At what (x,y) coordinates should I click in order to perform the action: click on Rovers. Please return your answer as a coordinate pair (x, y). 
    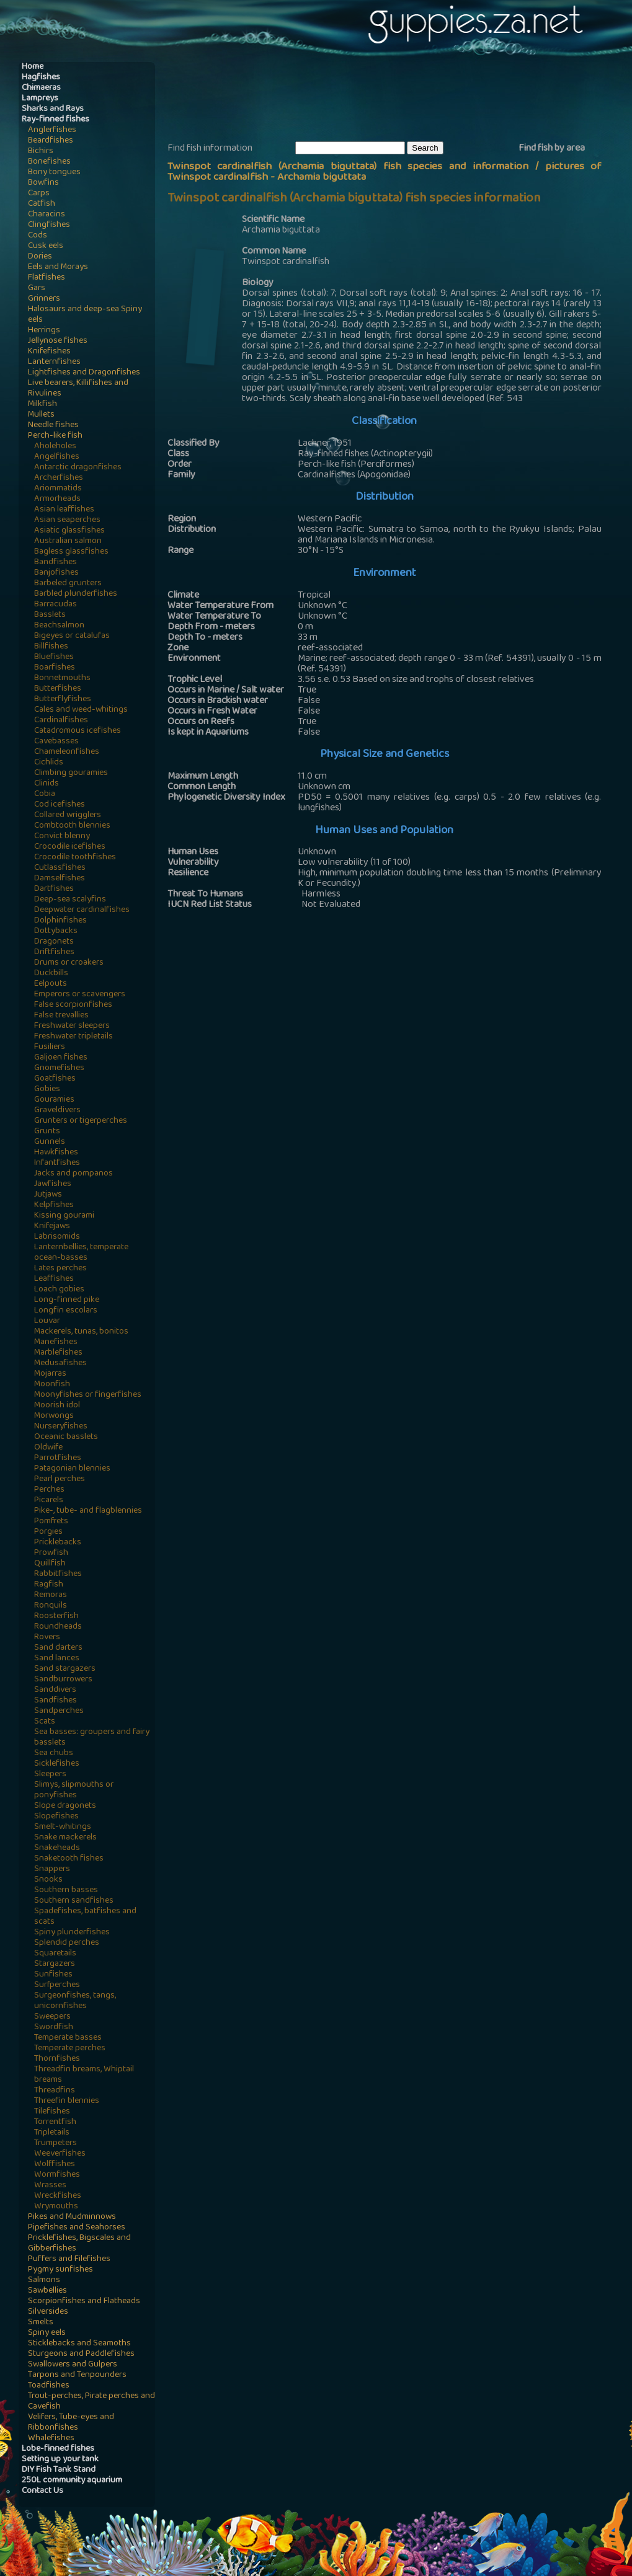
    Looking at the image, I should click on (47, 1638).